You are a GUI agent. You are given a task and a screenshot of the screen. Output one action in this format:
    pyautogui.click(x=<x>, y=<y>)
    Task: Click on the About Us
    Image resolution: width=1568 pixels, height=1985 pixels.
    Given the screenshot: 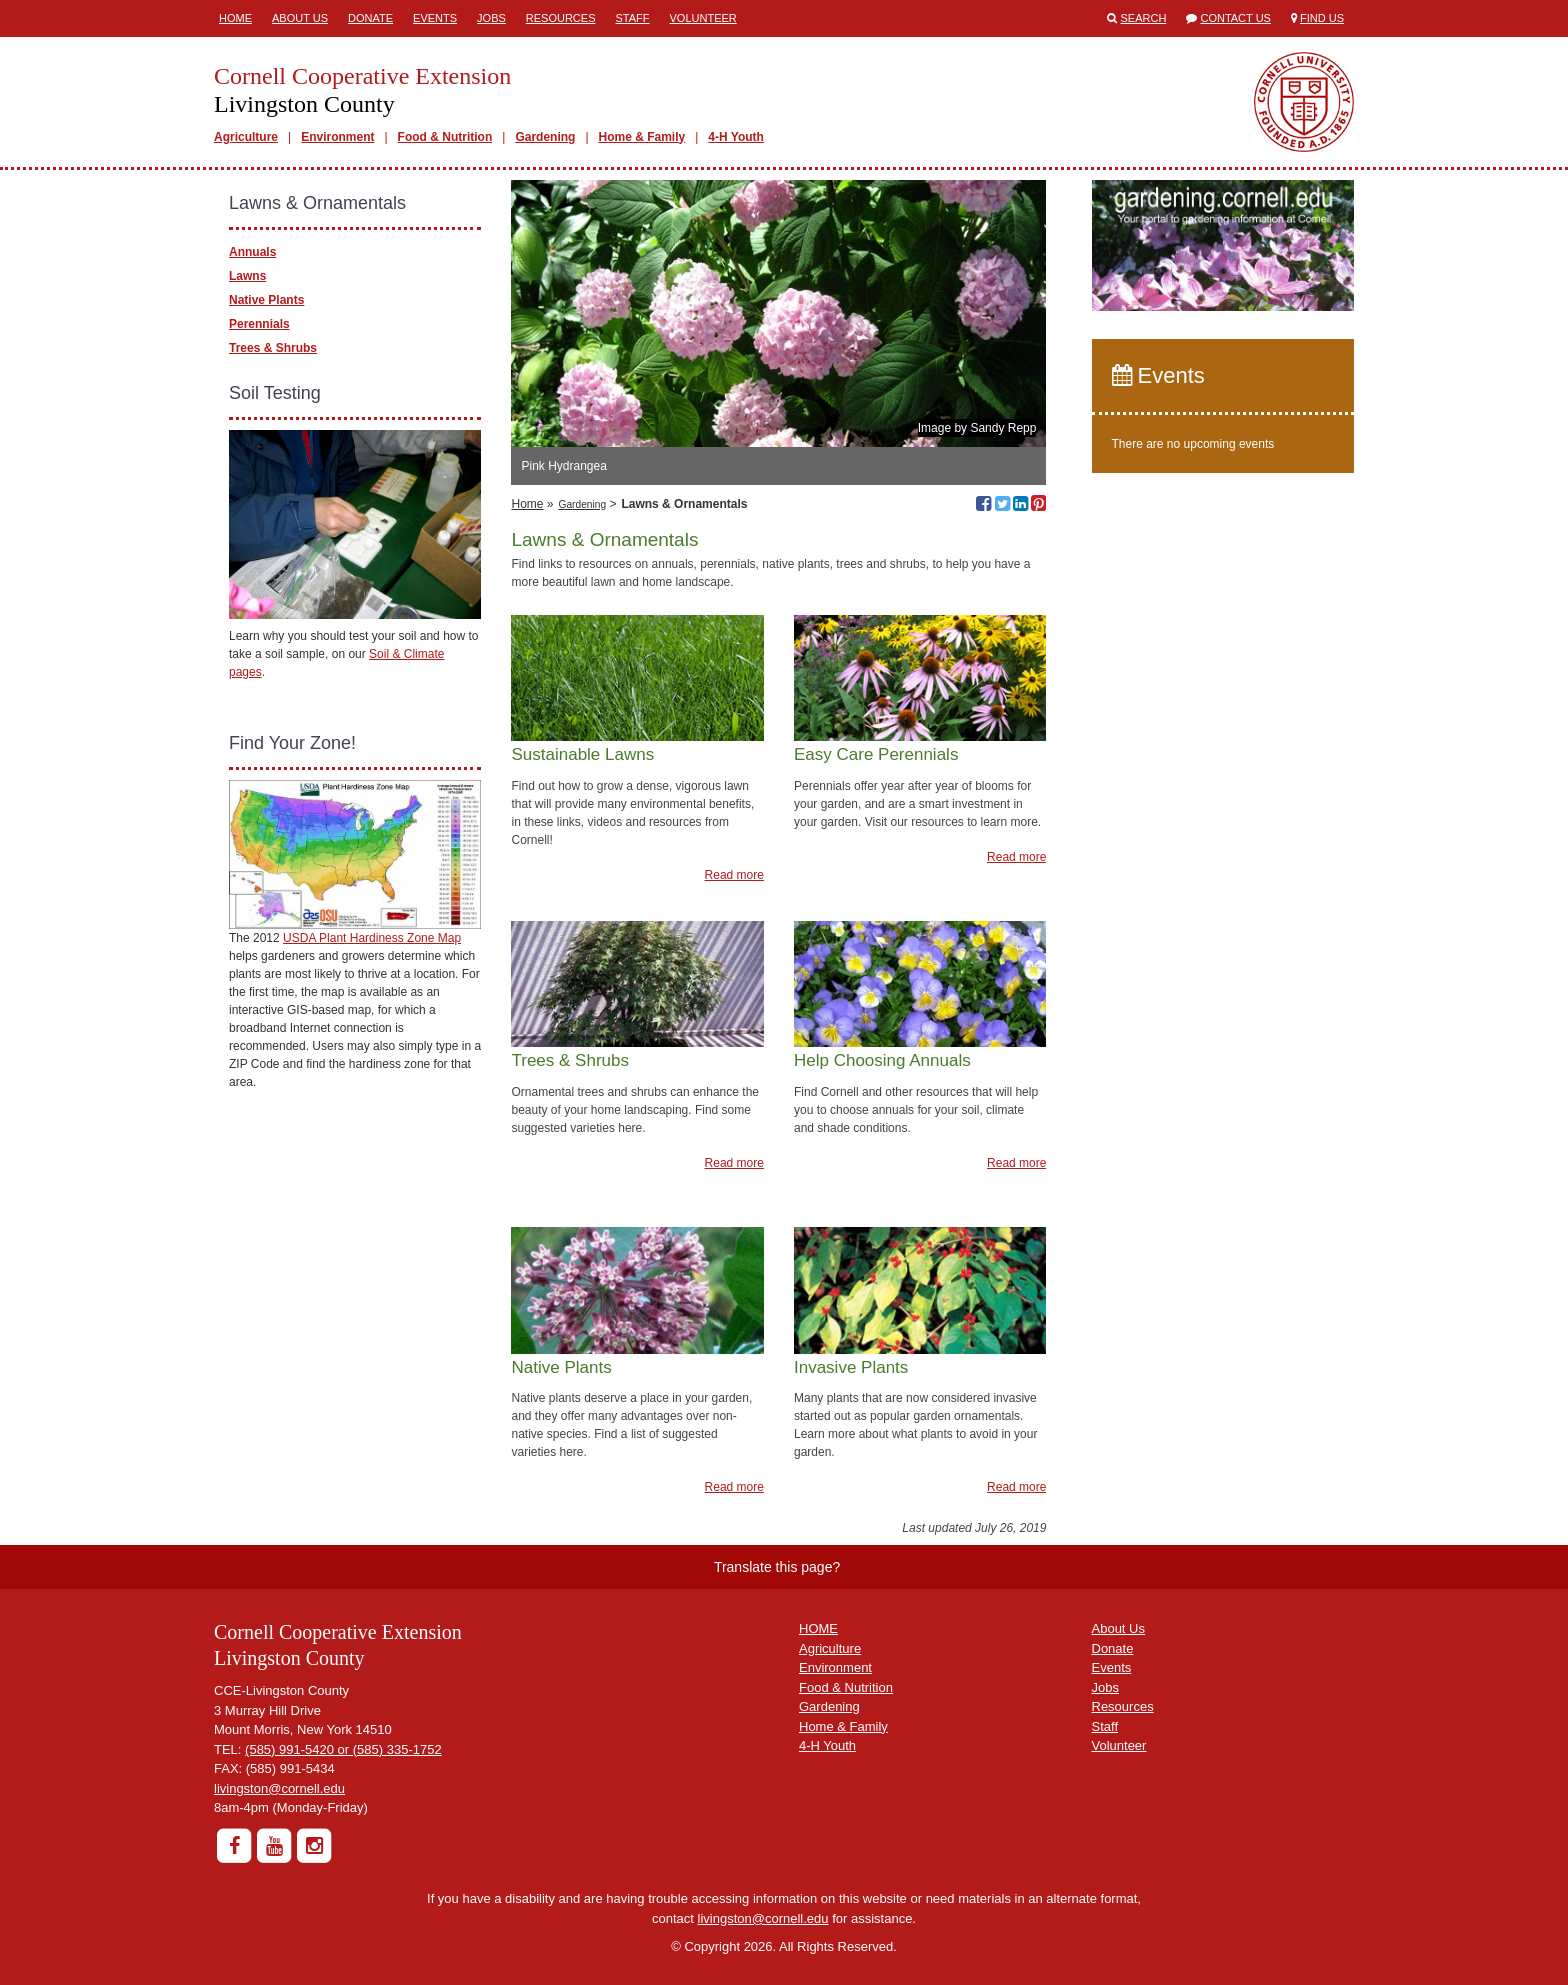 What is the action you would take?
    pyautogui.click(x=300, y=18)
    